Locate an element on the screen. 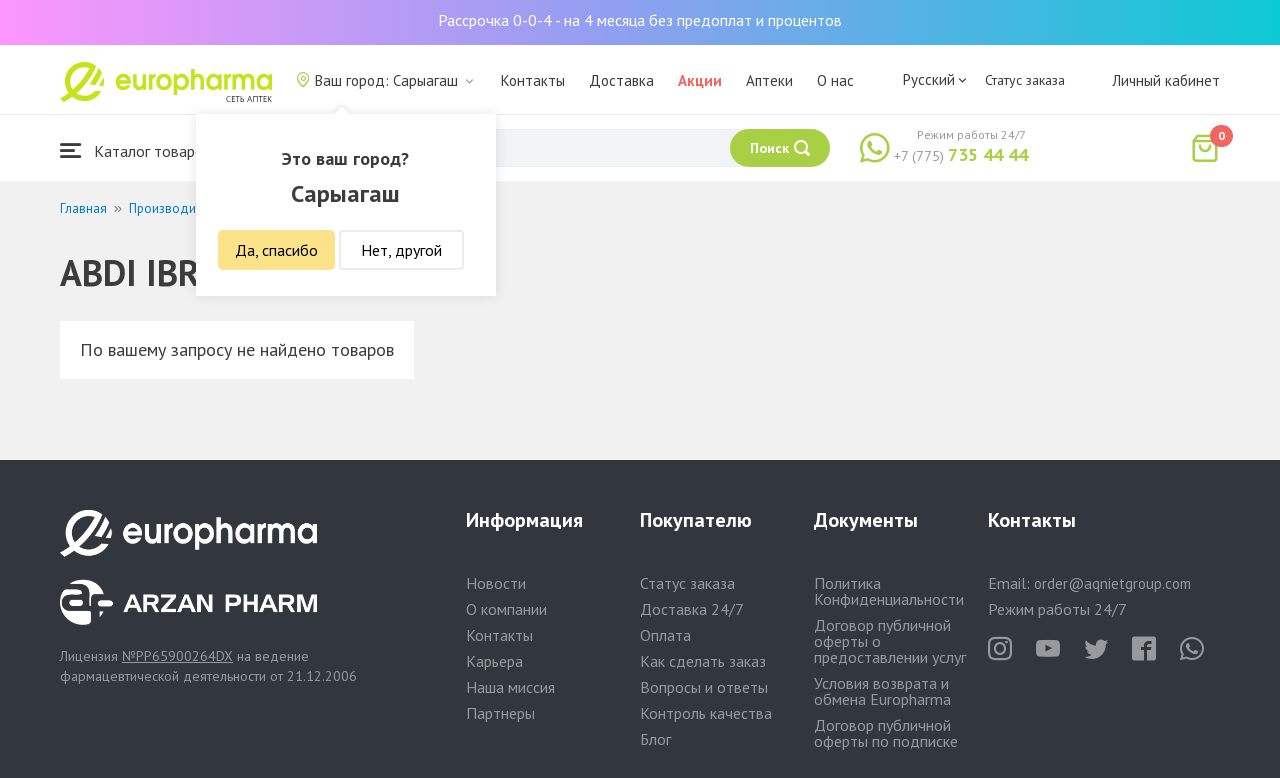 Image resolution: width=1280 pixels, height=778 pixels. Как сделать заказ is located at coordinates (703, 661).